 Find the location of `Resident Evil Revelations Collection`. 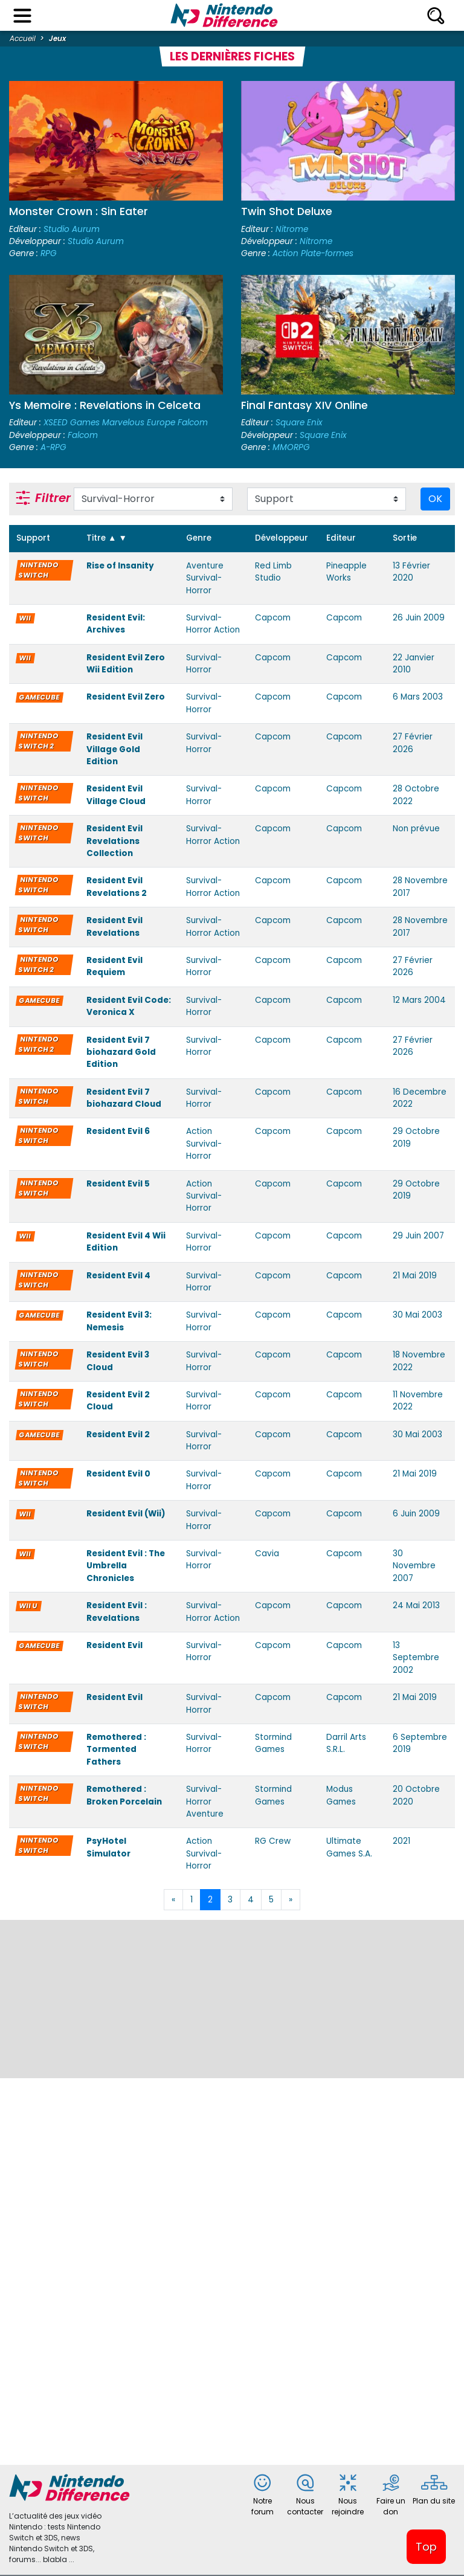

Resident Evil Revelations Collection is located at coordinates (114, 841).